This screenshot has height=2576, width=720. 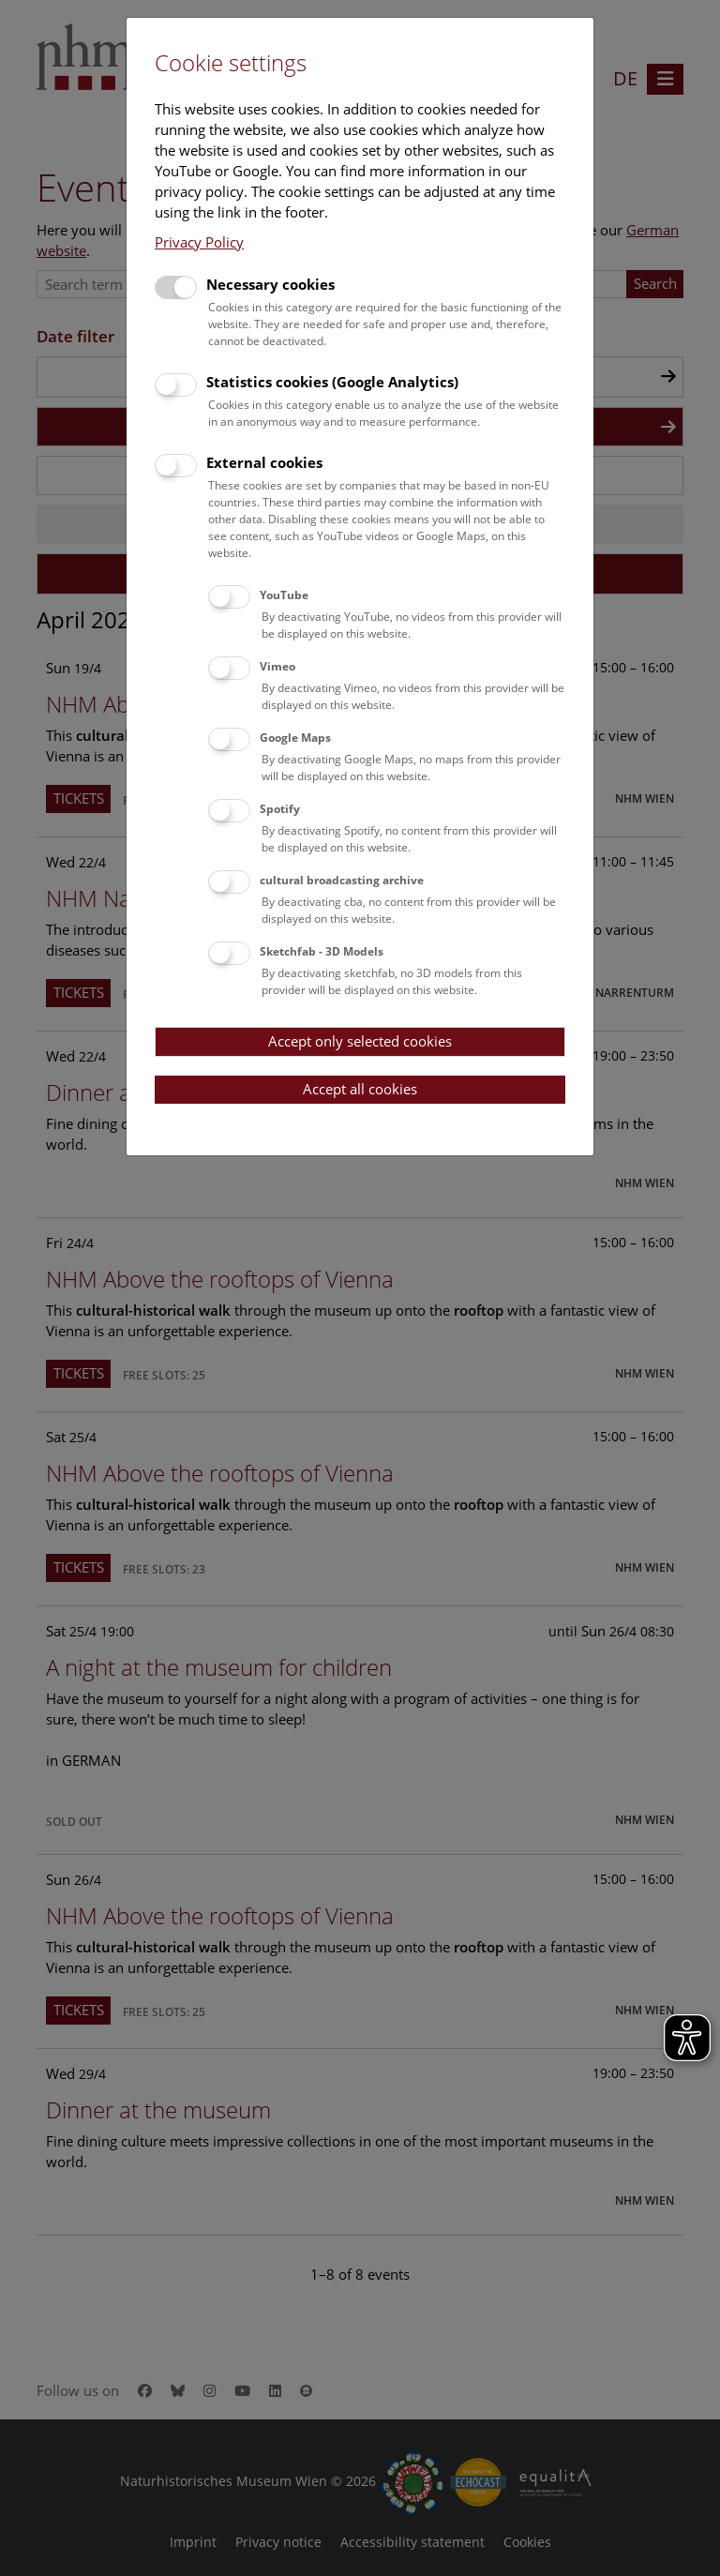 What do you see at coordinates (270, 284) in the screenshot?
I see `Necessary cookies` at bounding box center [270, 284].